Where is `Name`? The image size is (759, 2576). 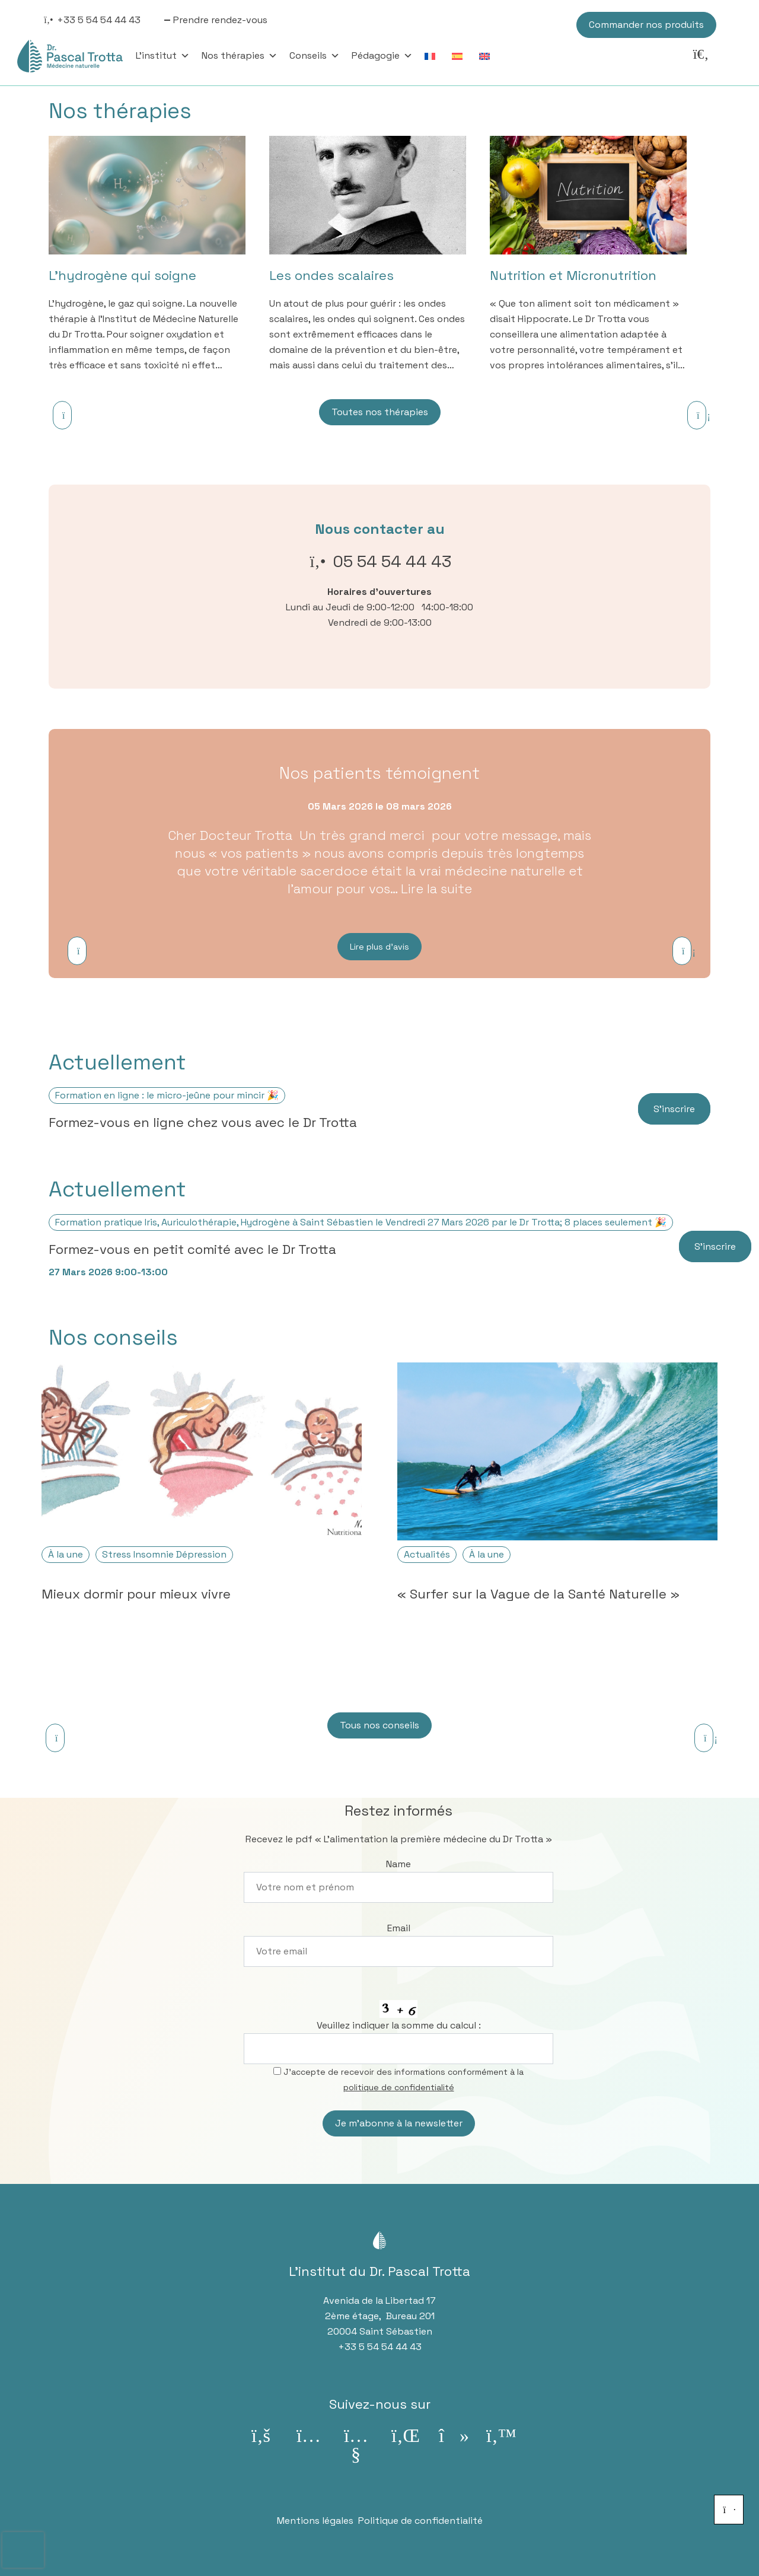
Name is located at coordinates (398, 1864).